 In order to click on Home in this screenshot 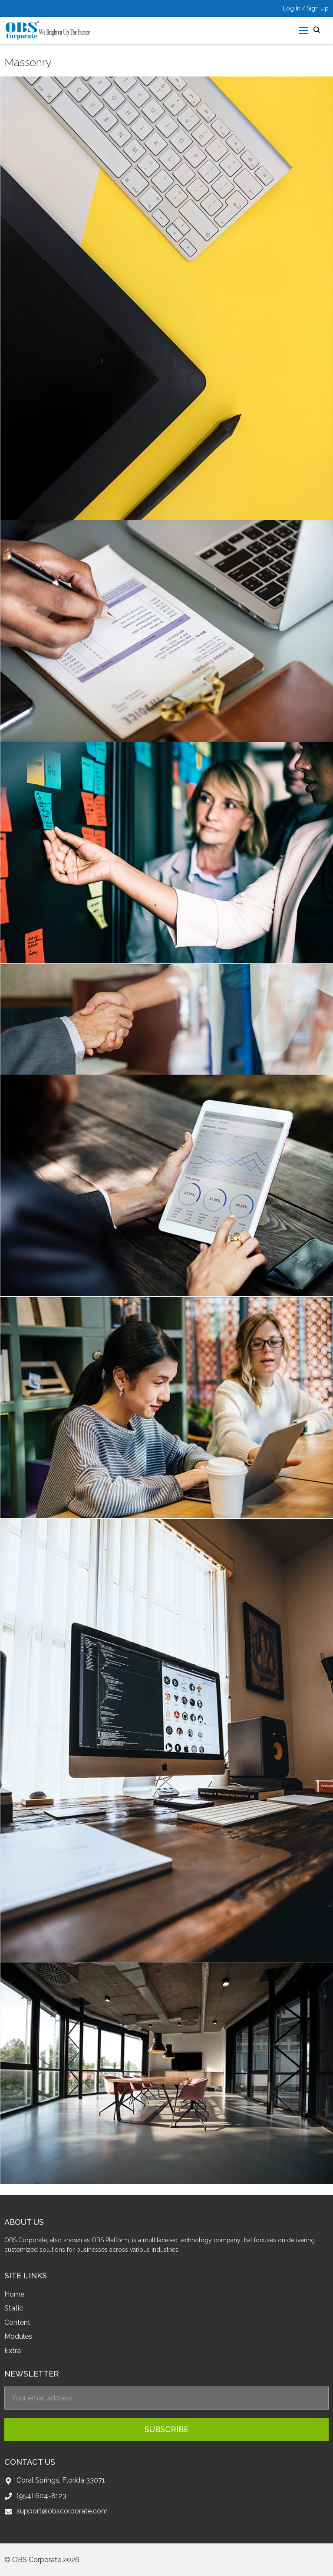, I will do `click(14, 2294)`.